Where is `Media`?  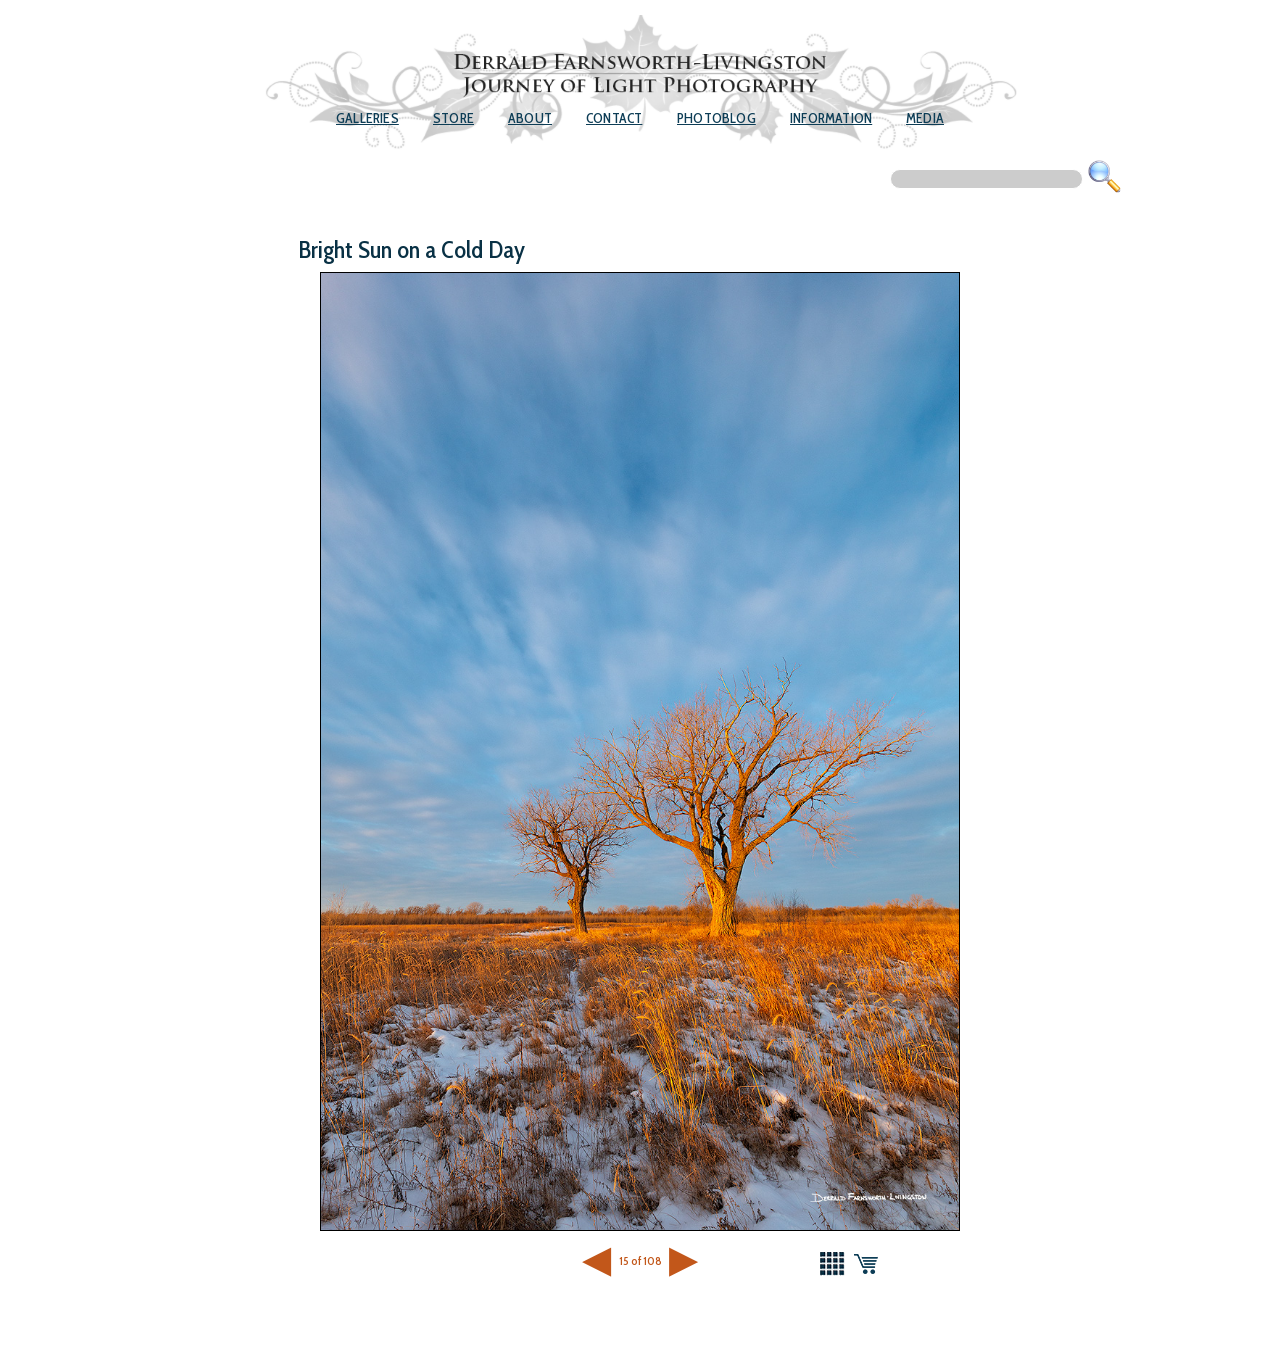
Media is located at coordinates (925, 118).